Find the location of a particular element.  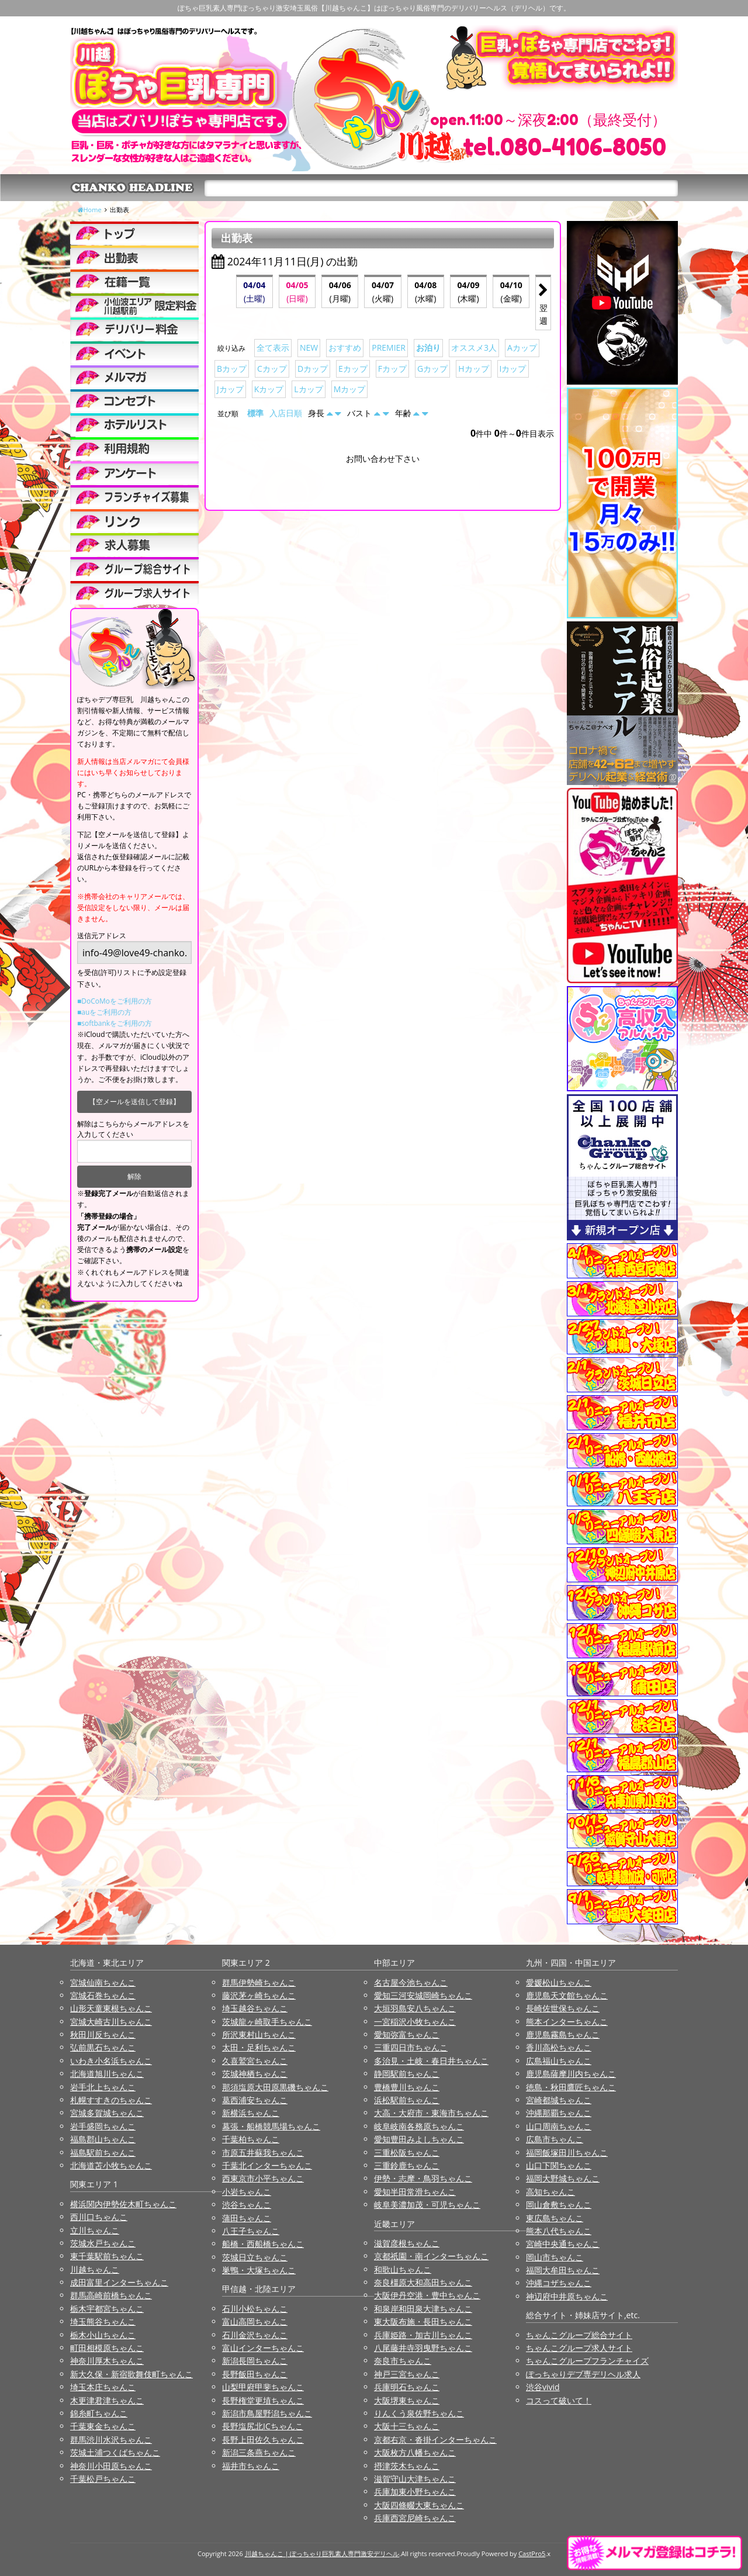

大阪十三ちゃんこ is located at coordinates (406, 2426).